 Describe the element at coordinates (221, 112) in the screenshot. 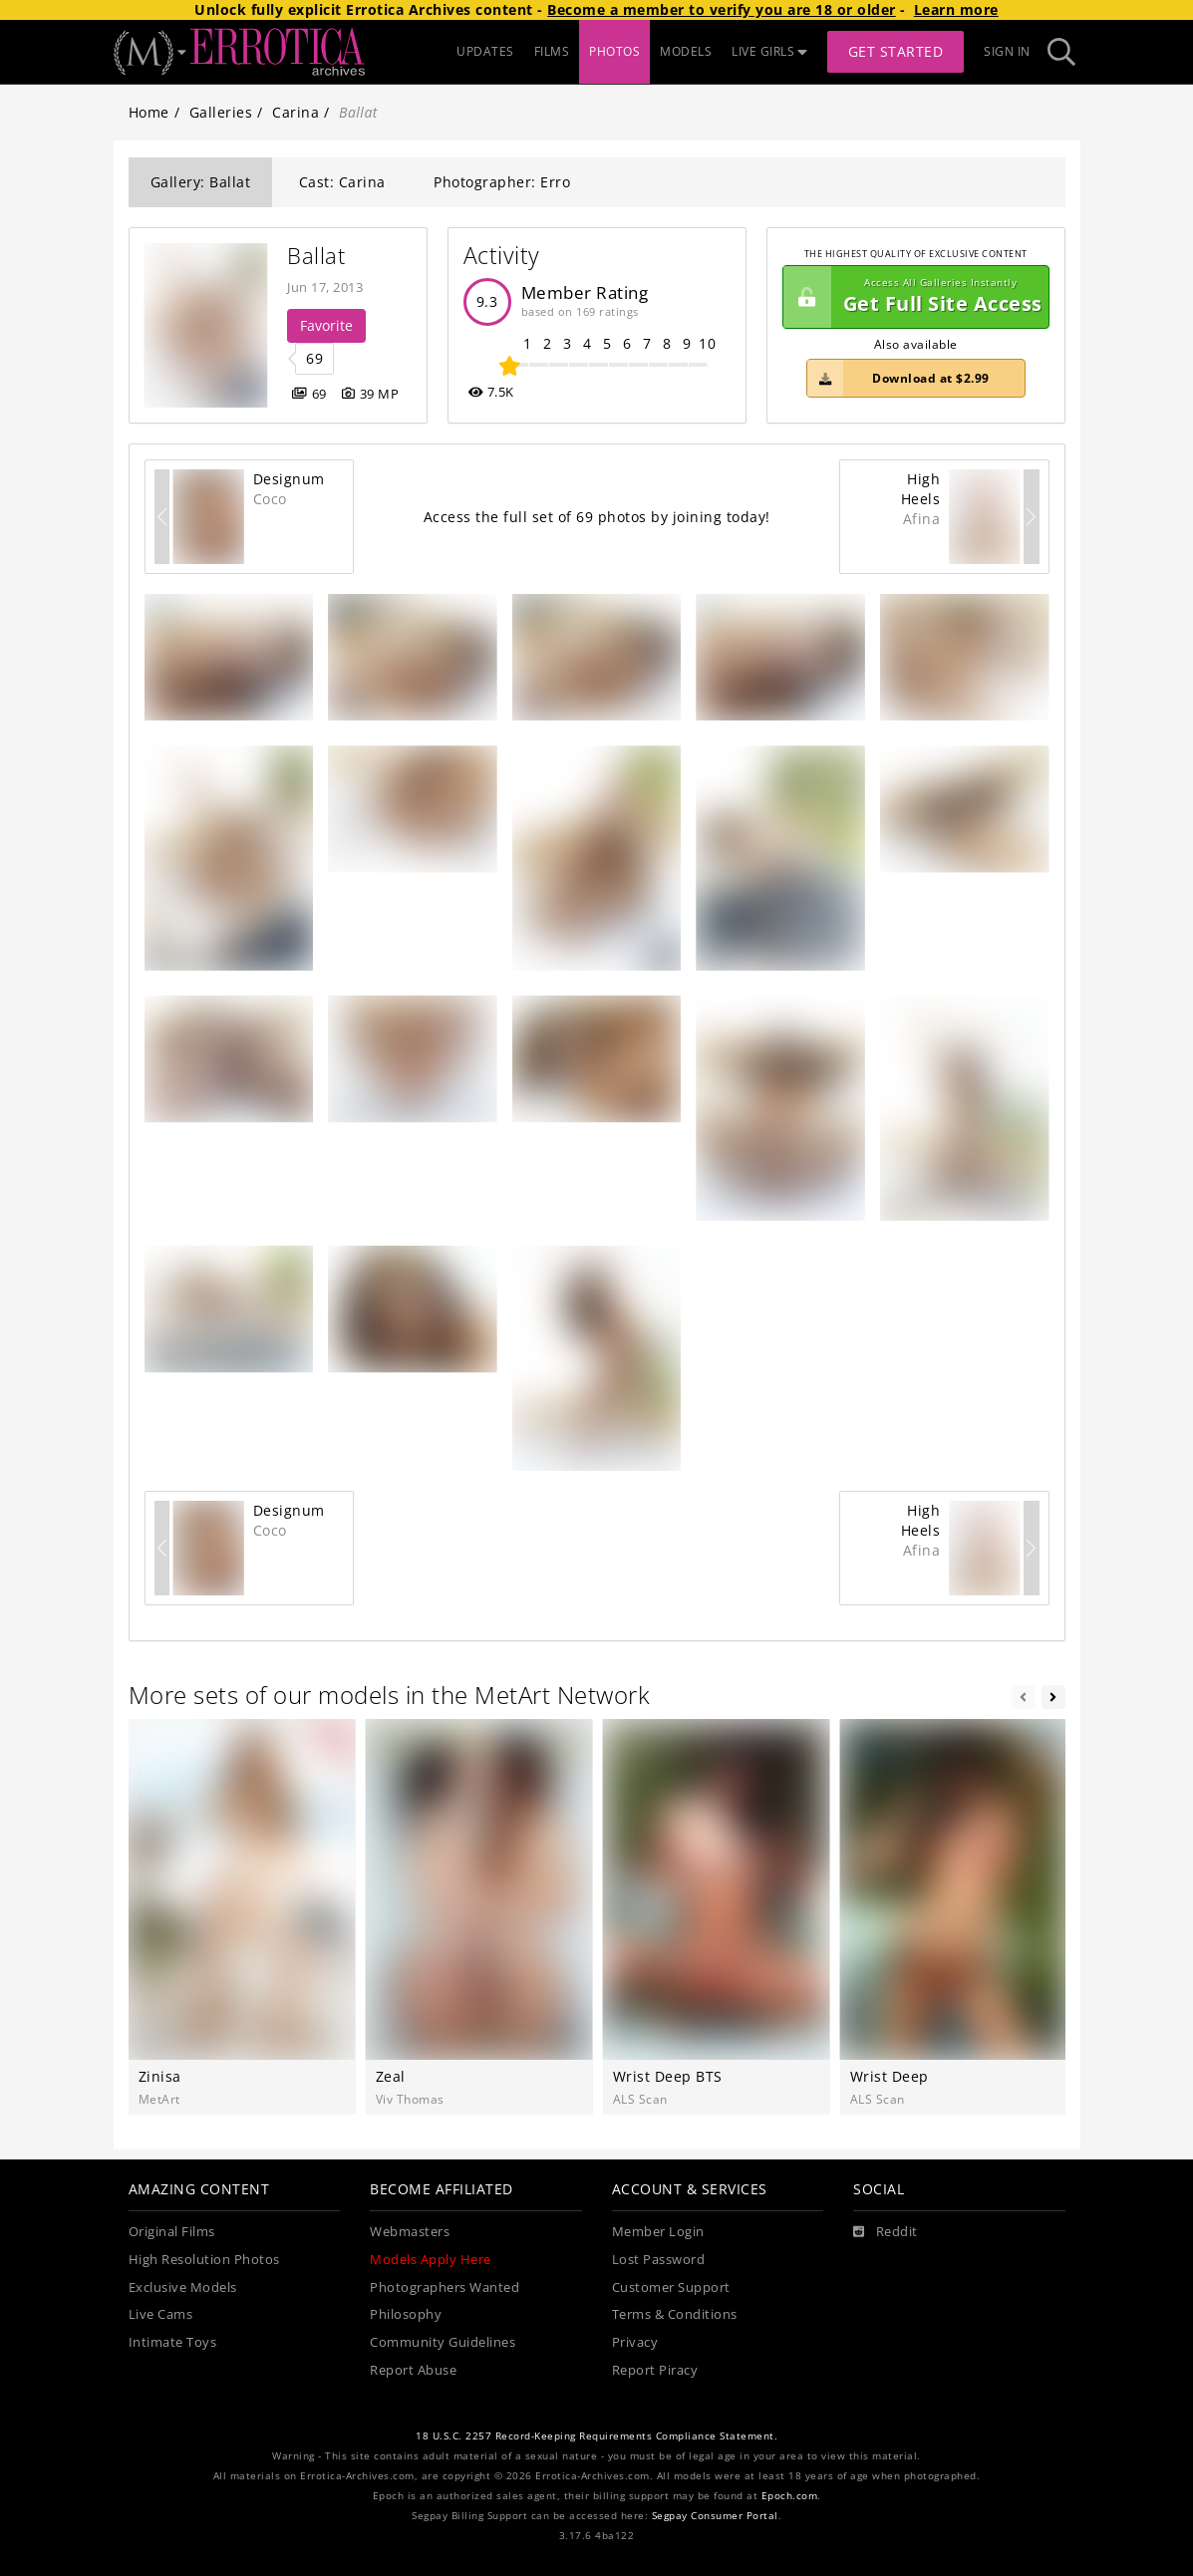

I see `Galleries` at that location.